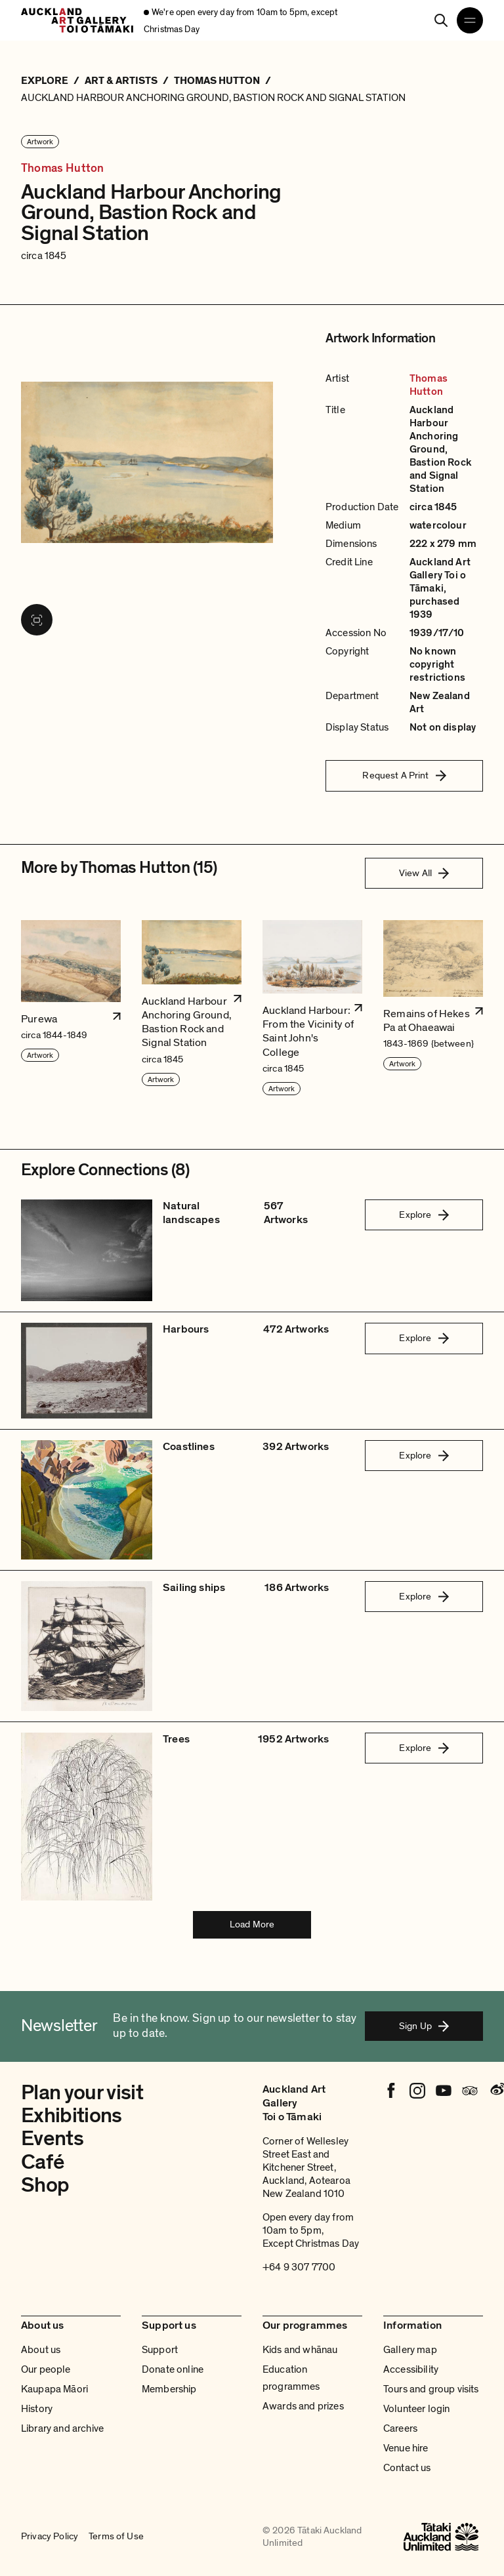  What do you see at coordinates (303, 2406) in the screenshot?
I see `Awards and prizes` at bounding box center [303, 2406].